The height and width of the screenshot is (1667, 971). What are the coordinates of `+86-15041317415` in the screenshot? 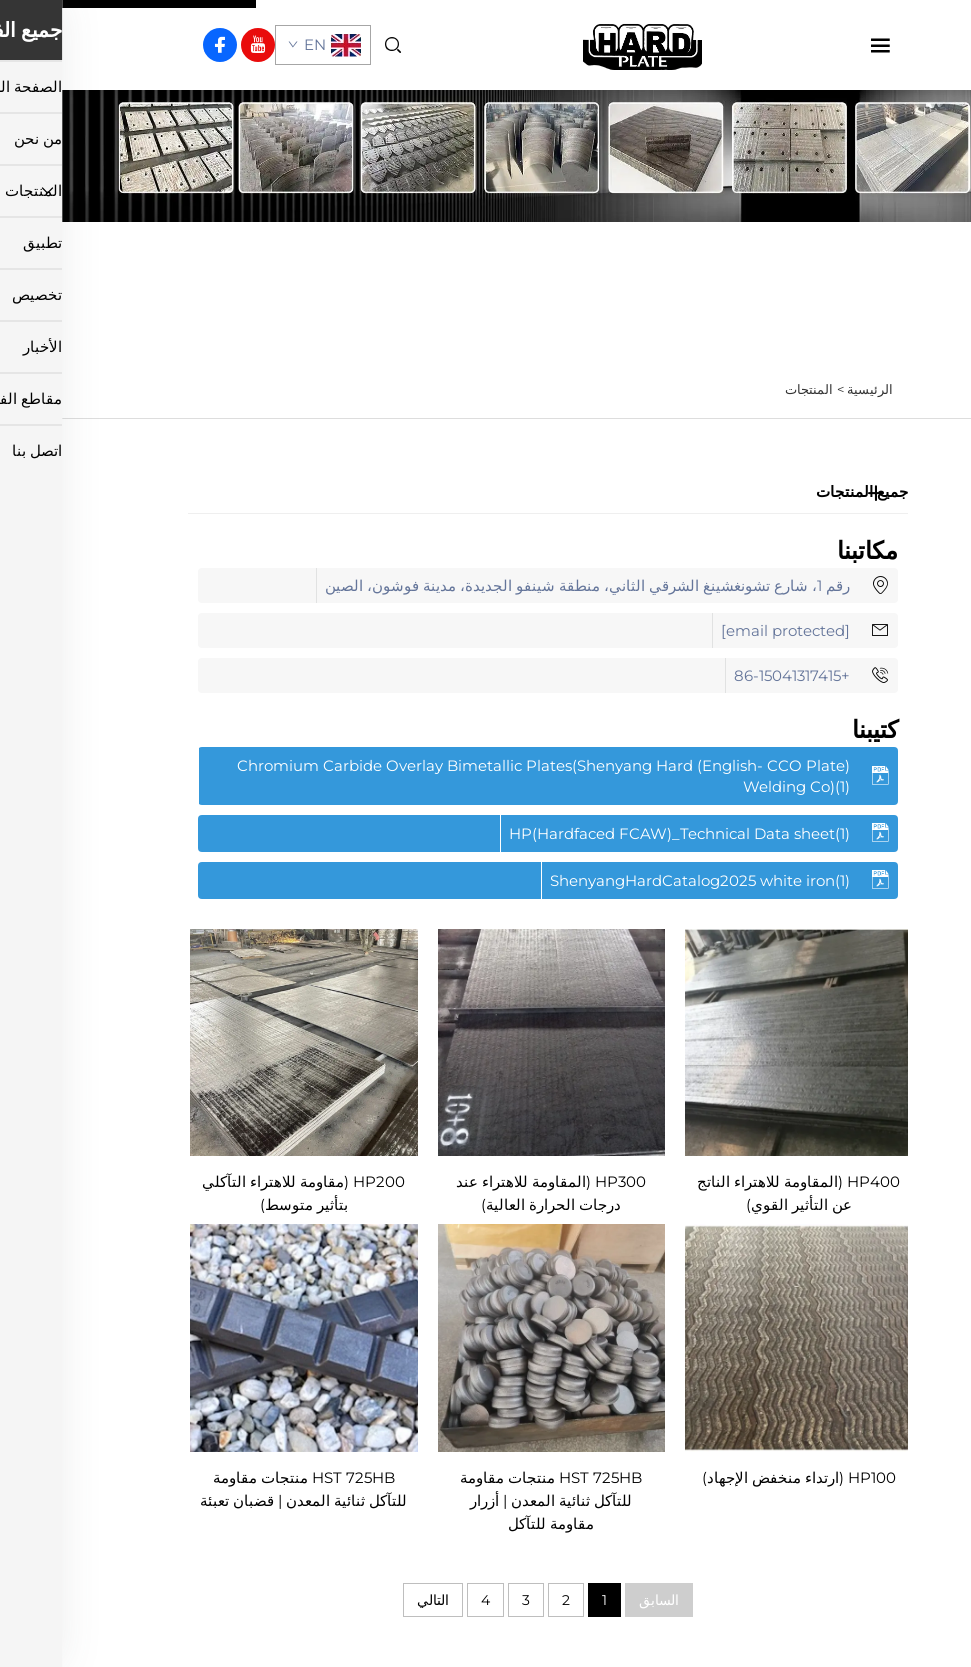 It's located at (730, 675).